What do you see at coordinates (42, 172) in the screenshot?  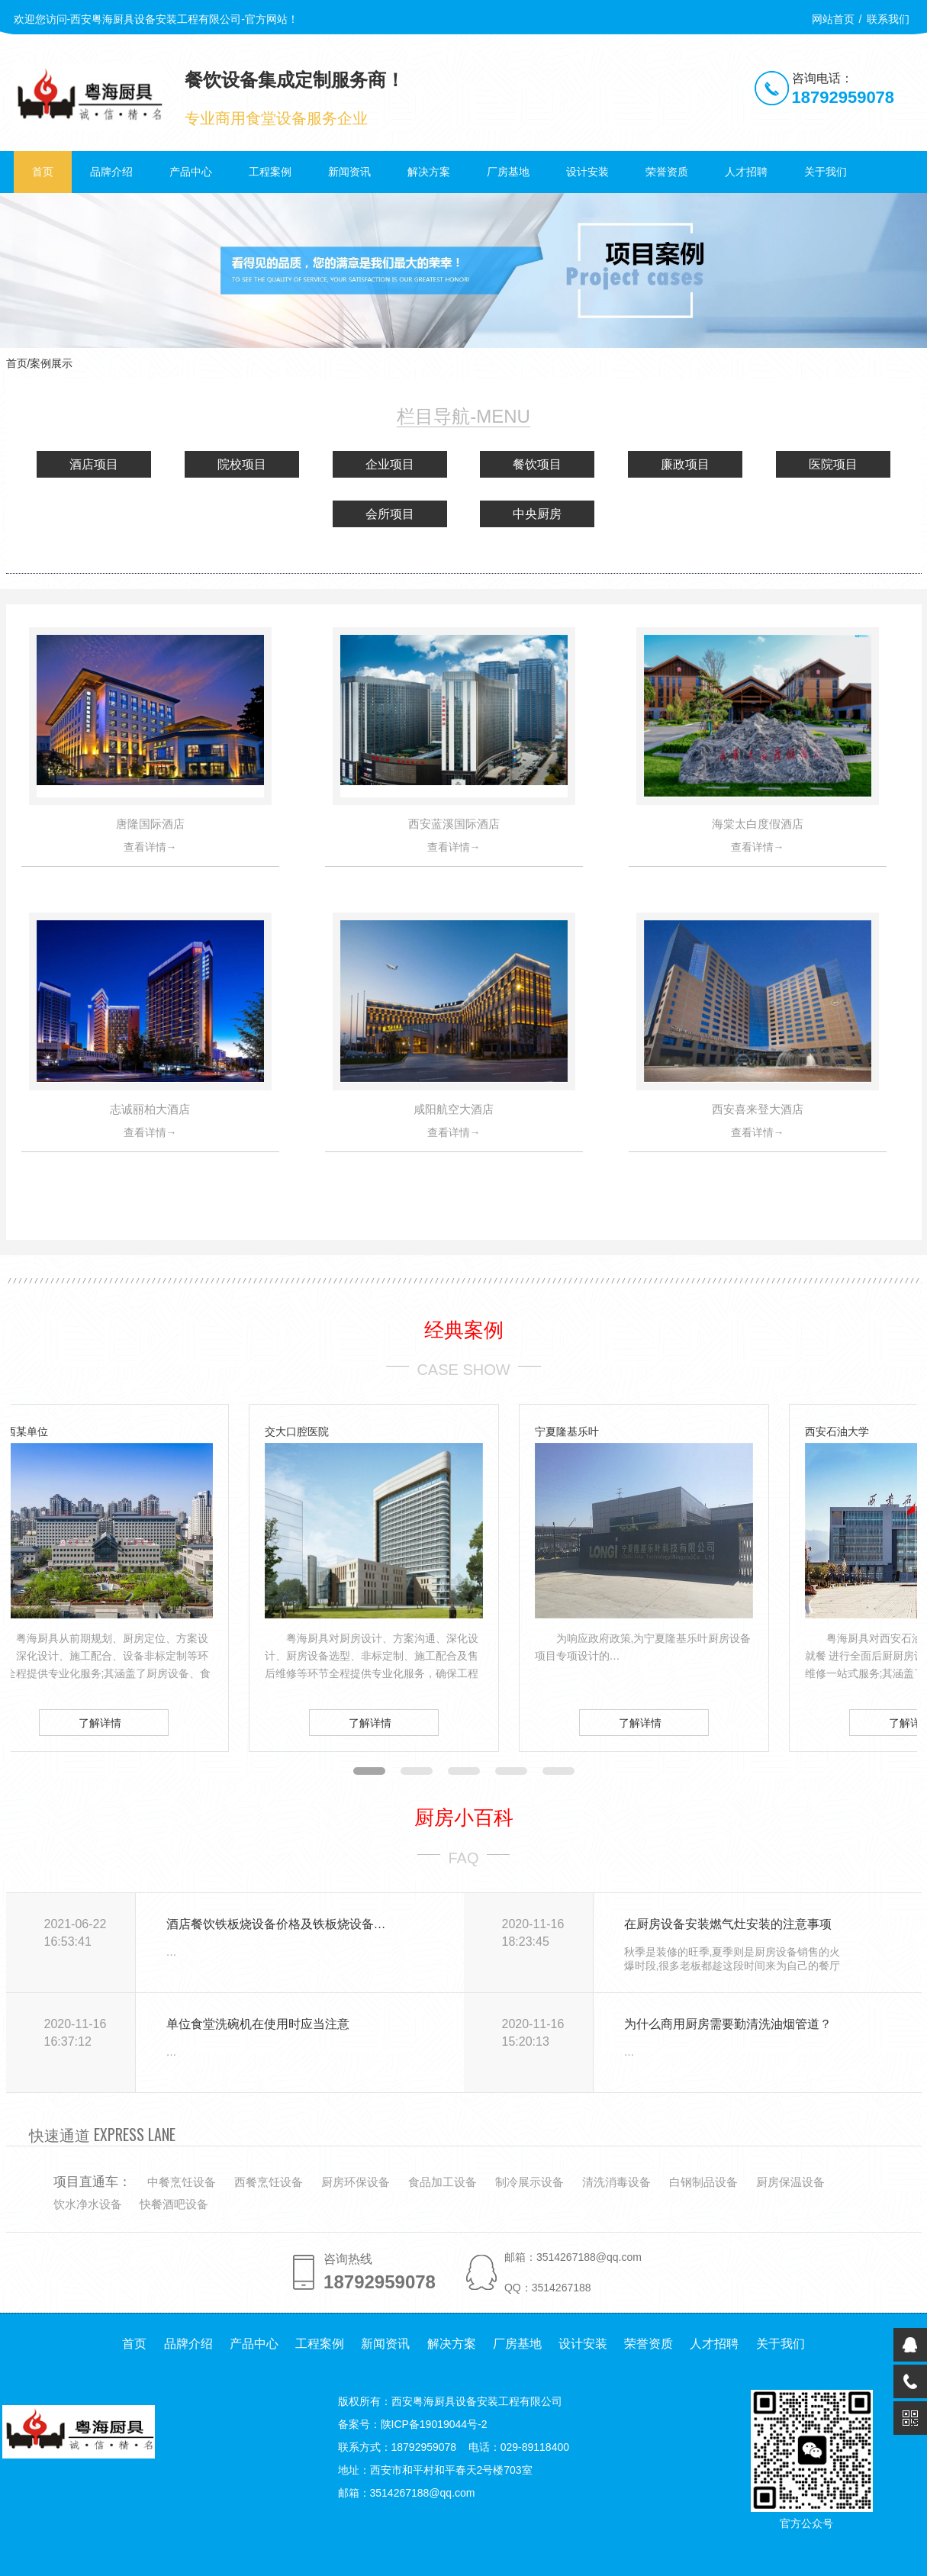 I see `首页` at bounding box center [42, 172].